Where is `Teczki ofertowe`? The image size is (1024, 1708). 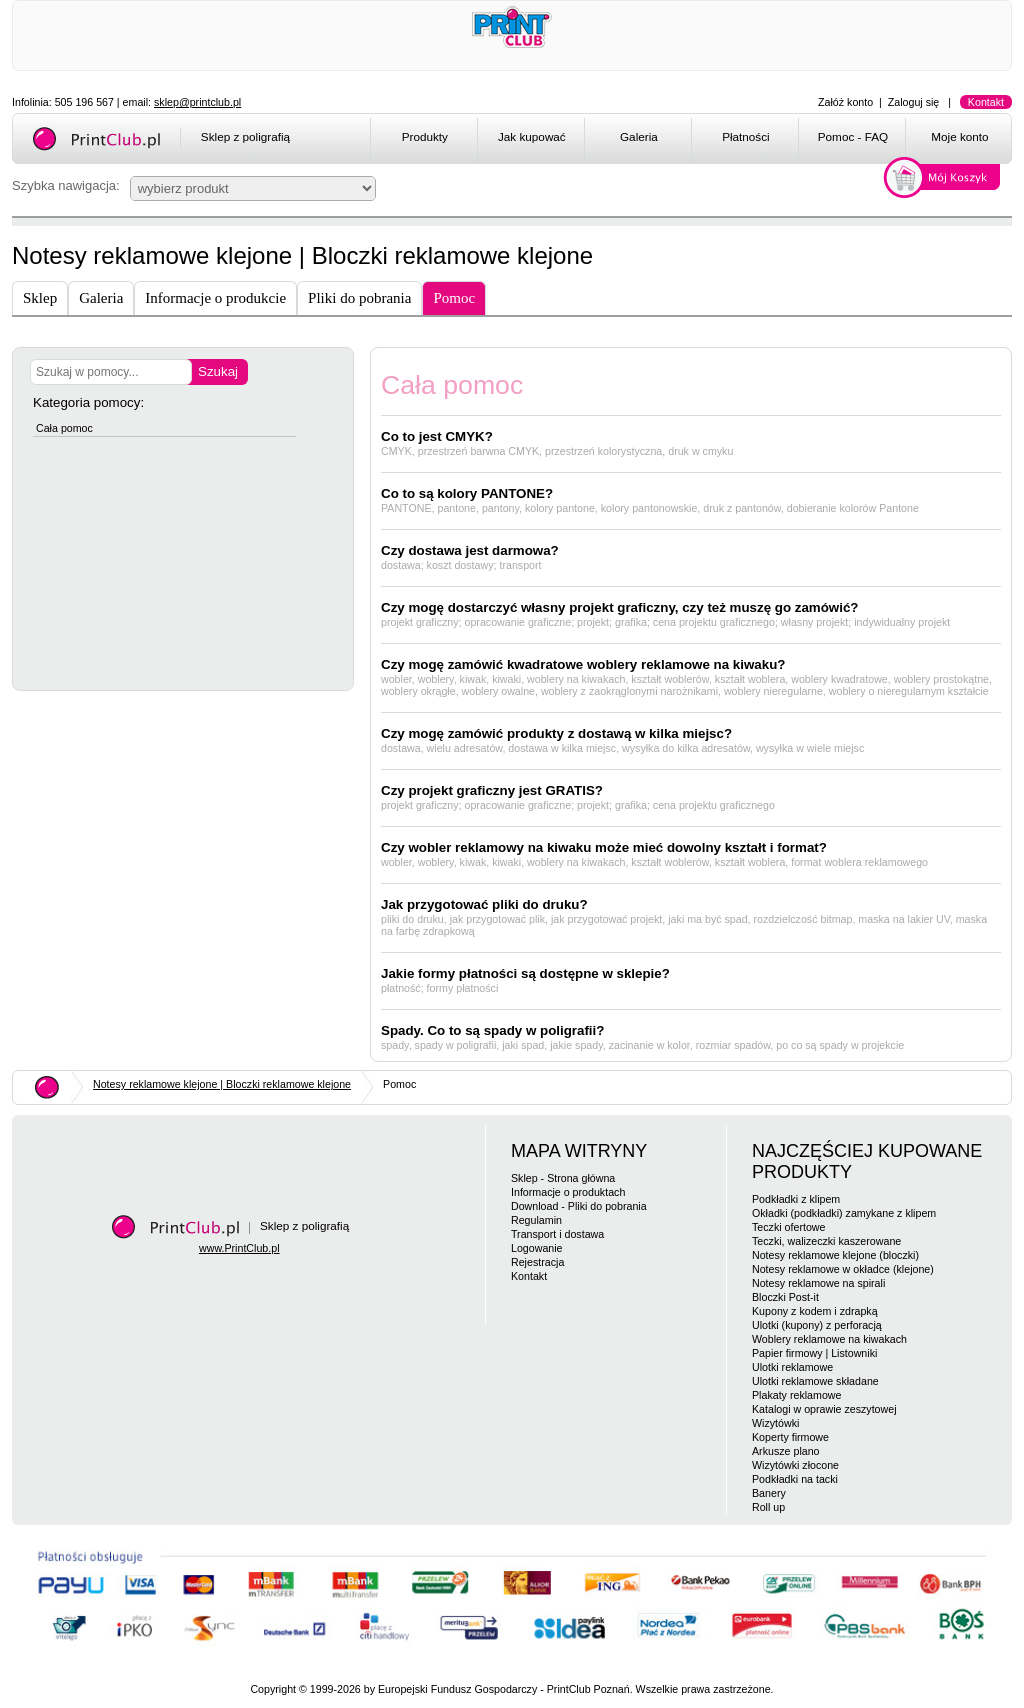 Teczki ofertowe is located at coordinates (788, 1227).